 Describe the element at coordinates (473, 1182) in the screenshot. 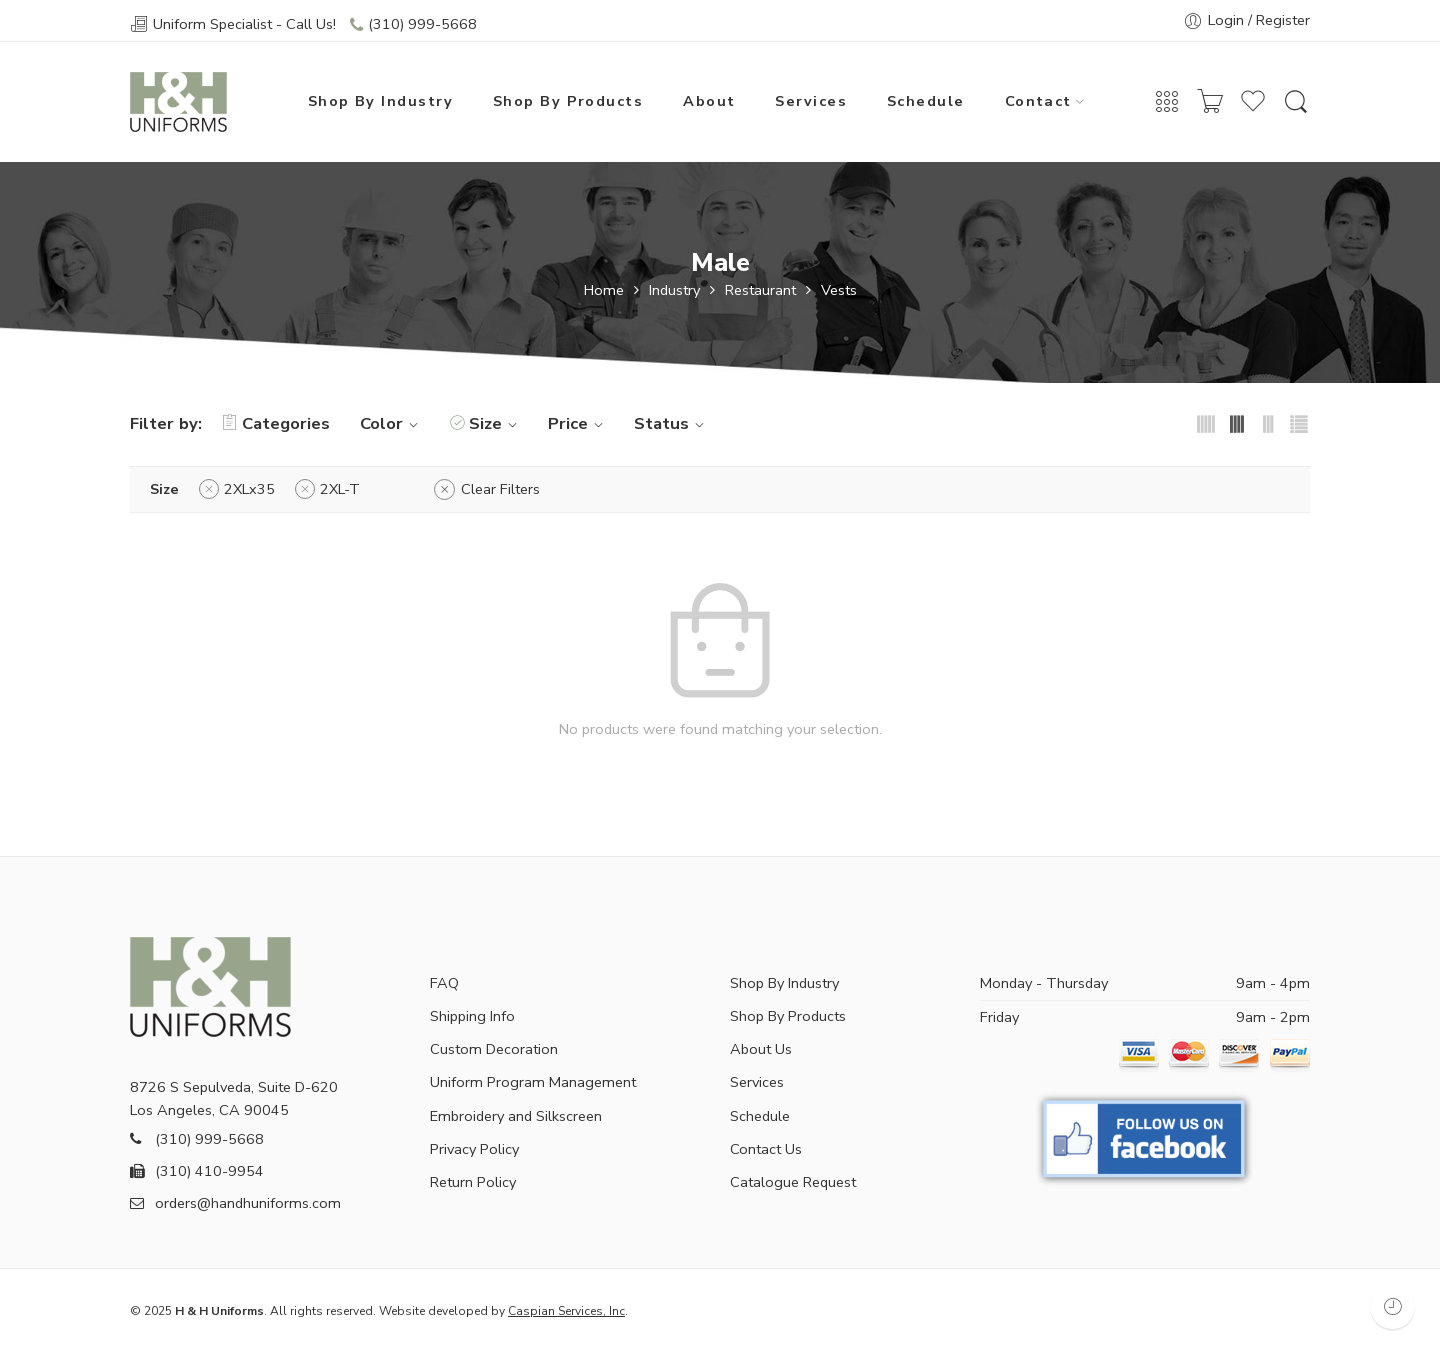

I see `Return Policy` at that location.